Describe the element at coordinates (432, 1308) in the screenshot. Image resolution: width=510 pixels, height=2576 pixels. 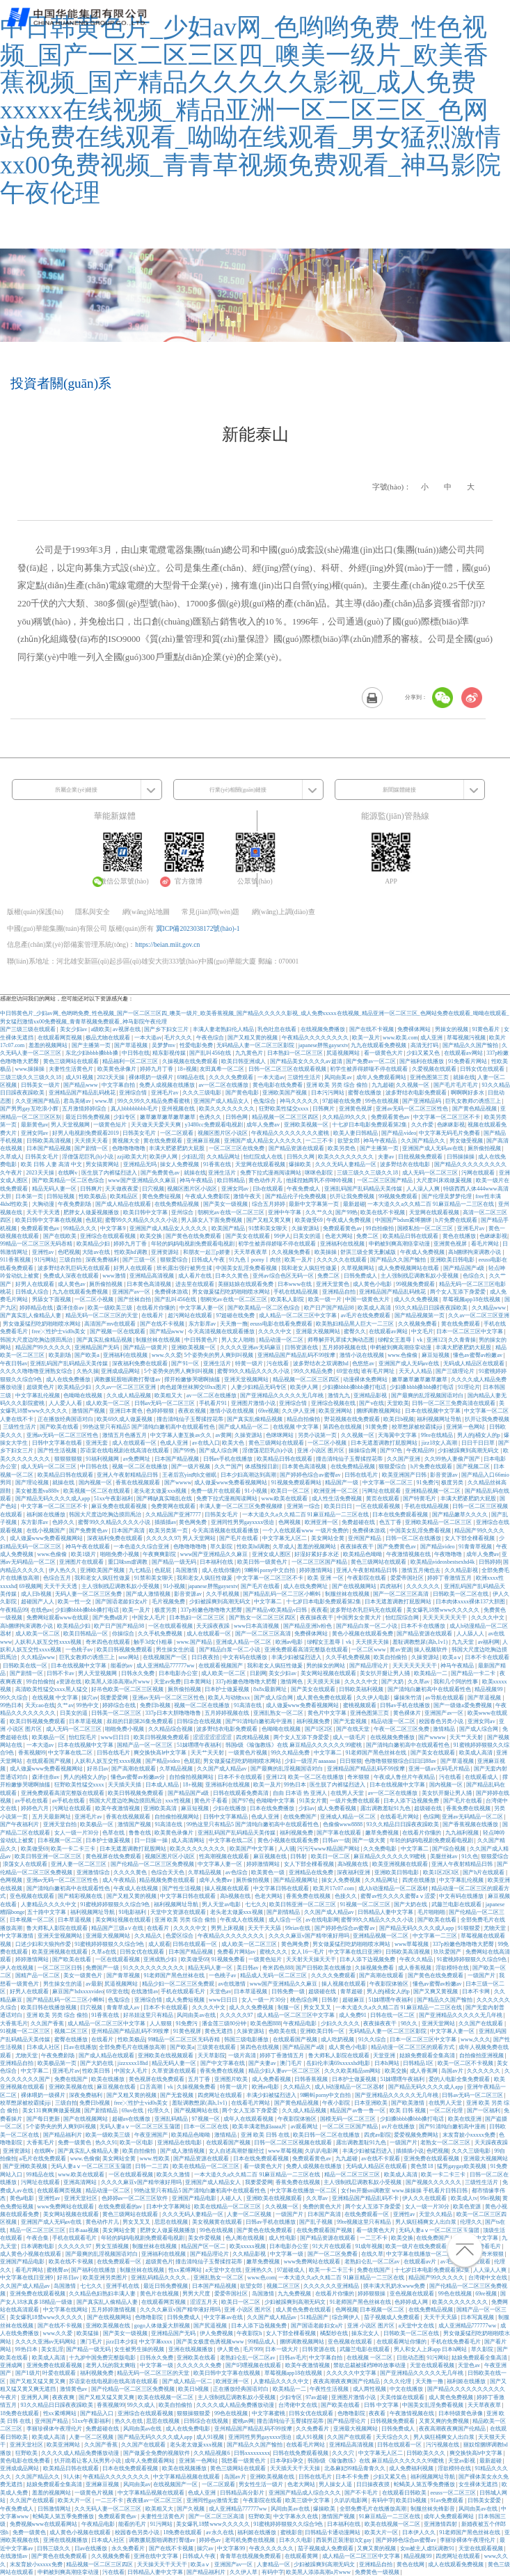
I see `93久久精品日日躁夜夜躁欧美` at that location.